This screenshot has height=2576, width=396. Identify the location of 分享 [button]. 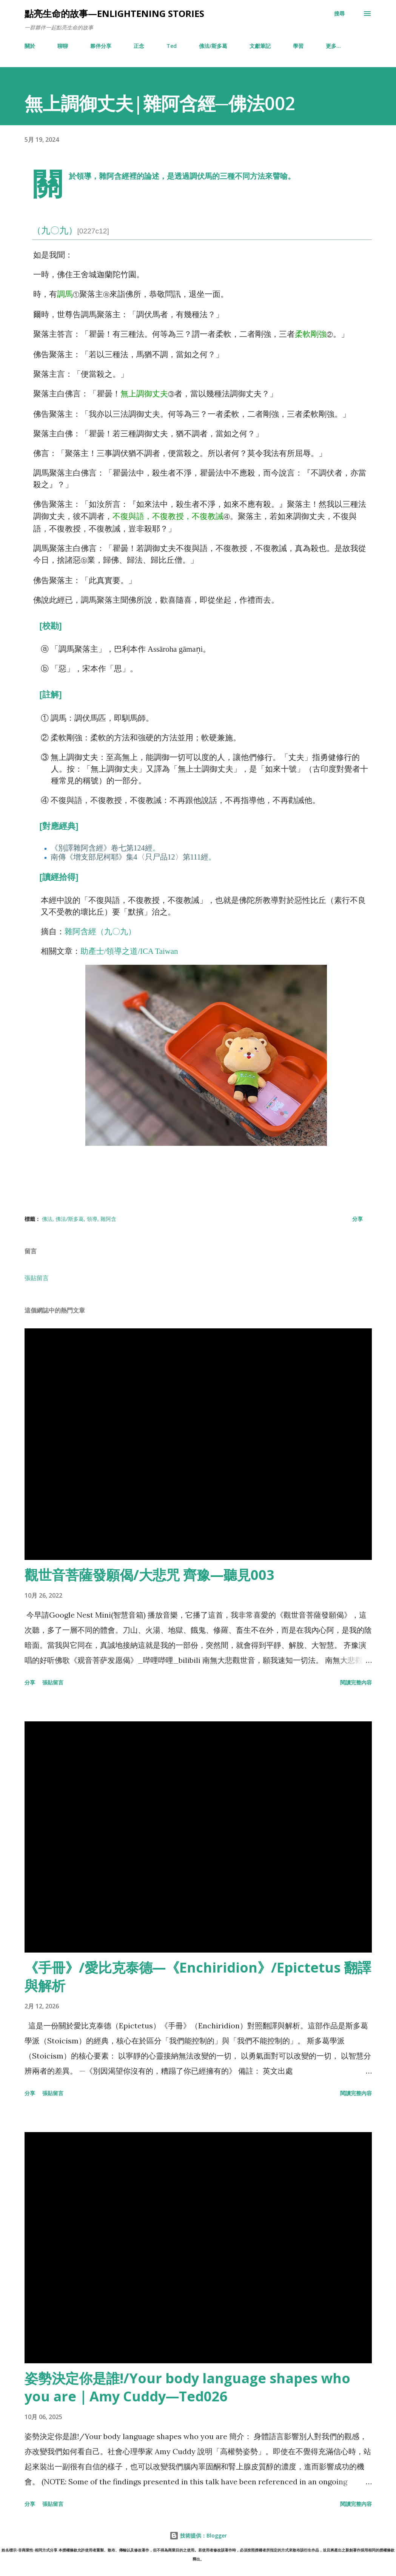
(357, 1218).